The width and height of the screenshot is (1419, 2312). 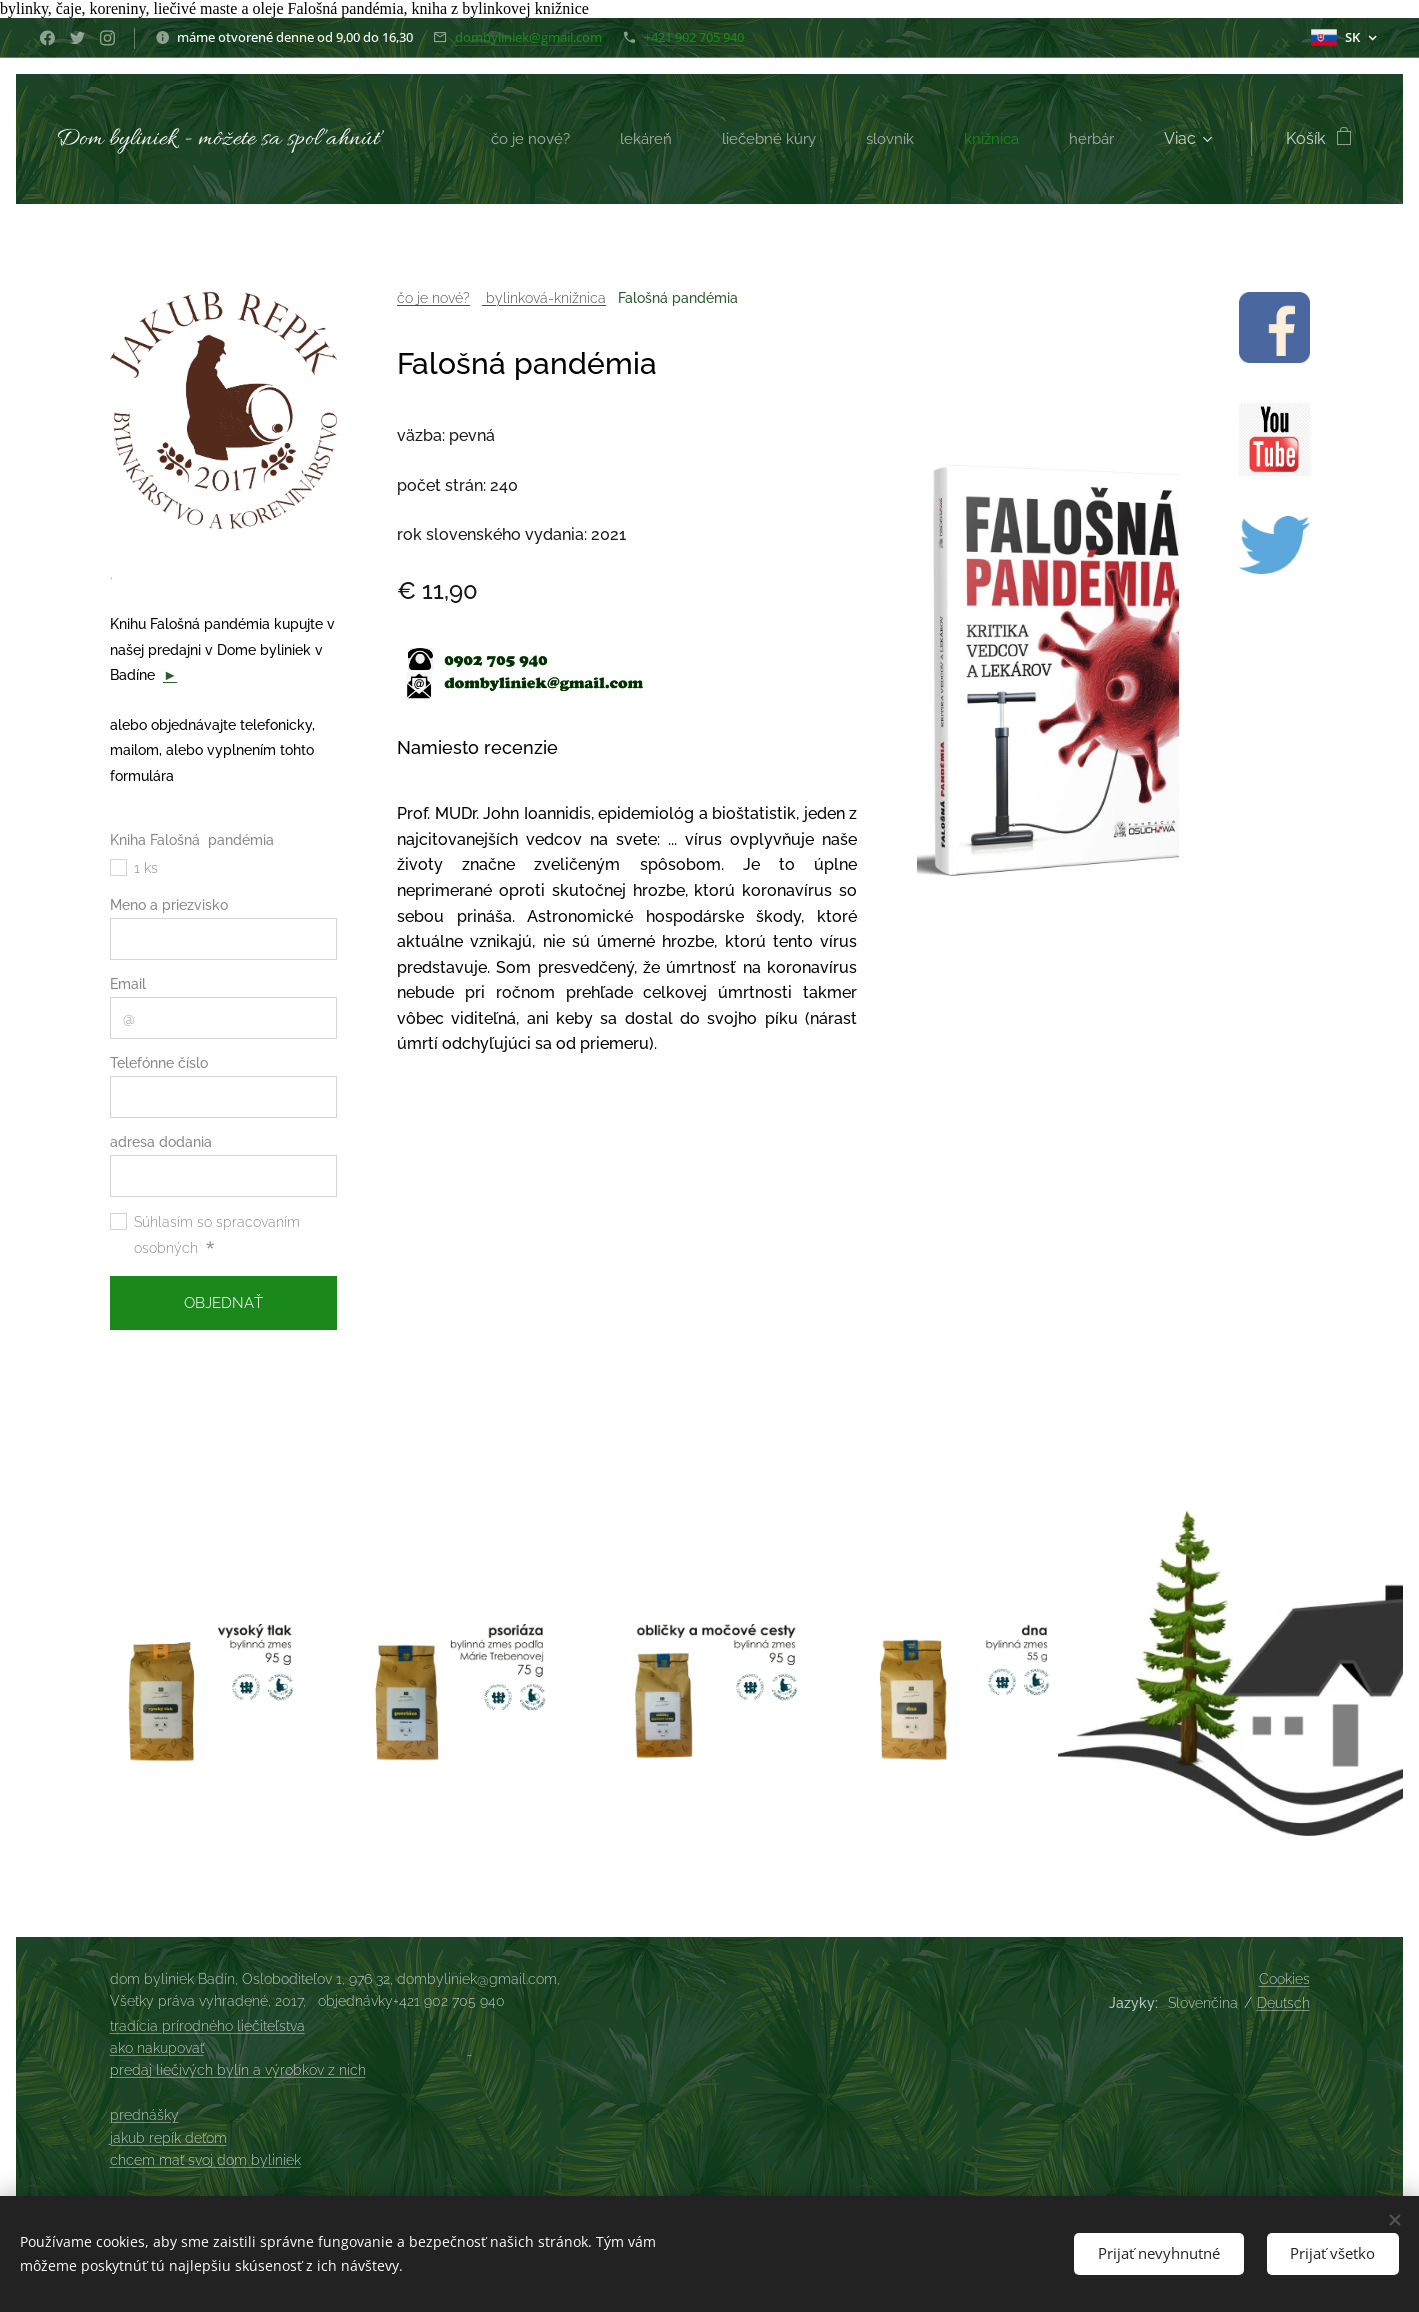 What do you see at coordinates (694, 37) in the screenshot?
I see `+421 902 705 940` at bounding box center [694, 37].